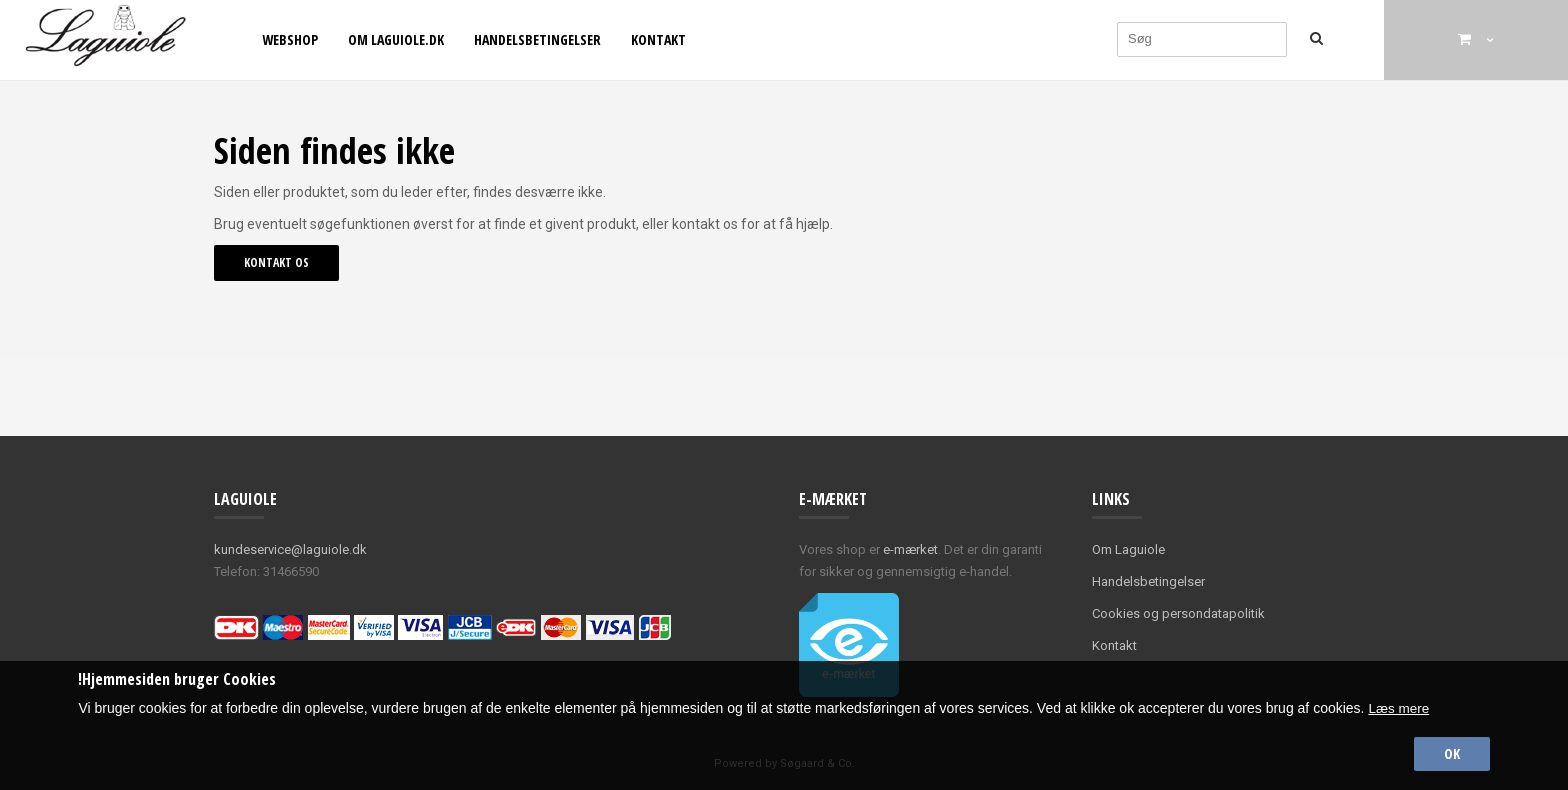 The image size is (1568, 790). I want to click on e-mærket, so click(910, 549).